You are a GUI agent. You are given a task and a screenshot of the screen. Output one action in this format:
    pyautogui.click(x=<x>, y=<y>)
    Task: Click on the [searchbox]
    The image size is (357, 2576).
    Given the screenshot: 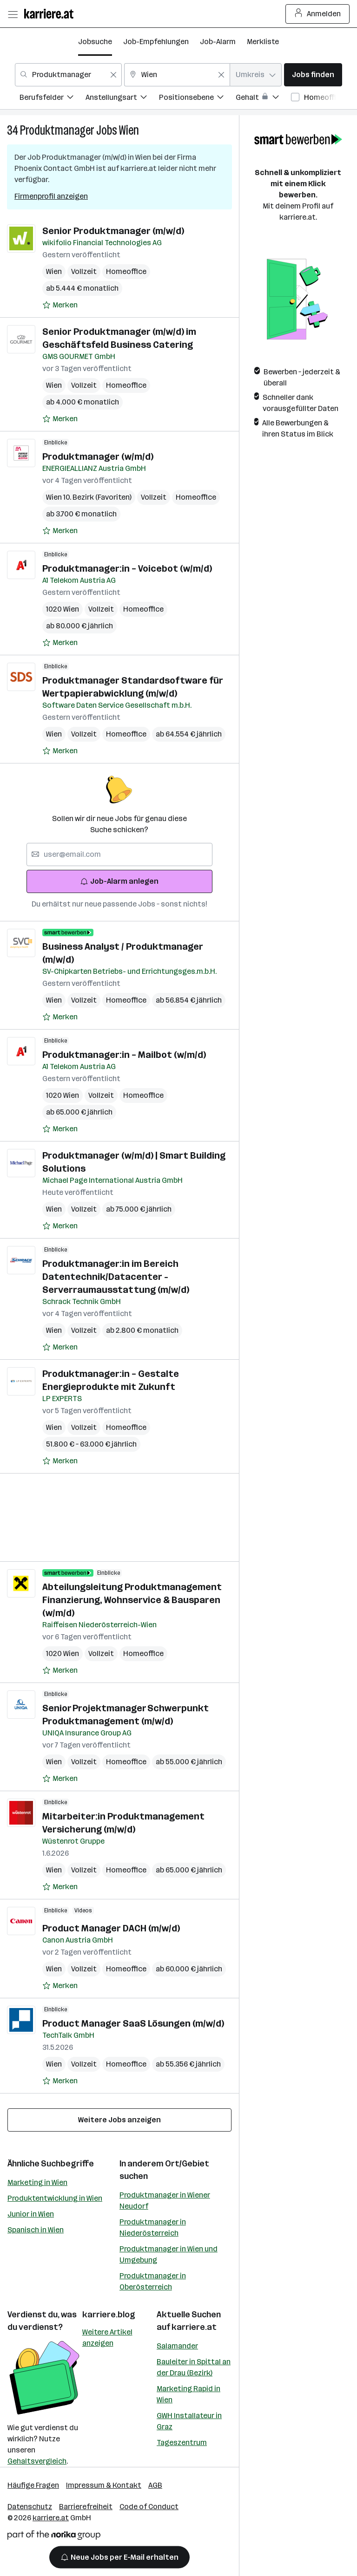 What is the action you would take?
    pyautogui.click(x=119, y=854)
    